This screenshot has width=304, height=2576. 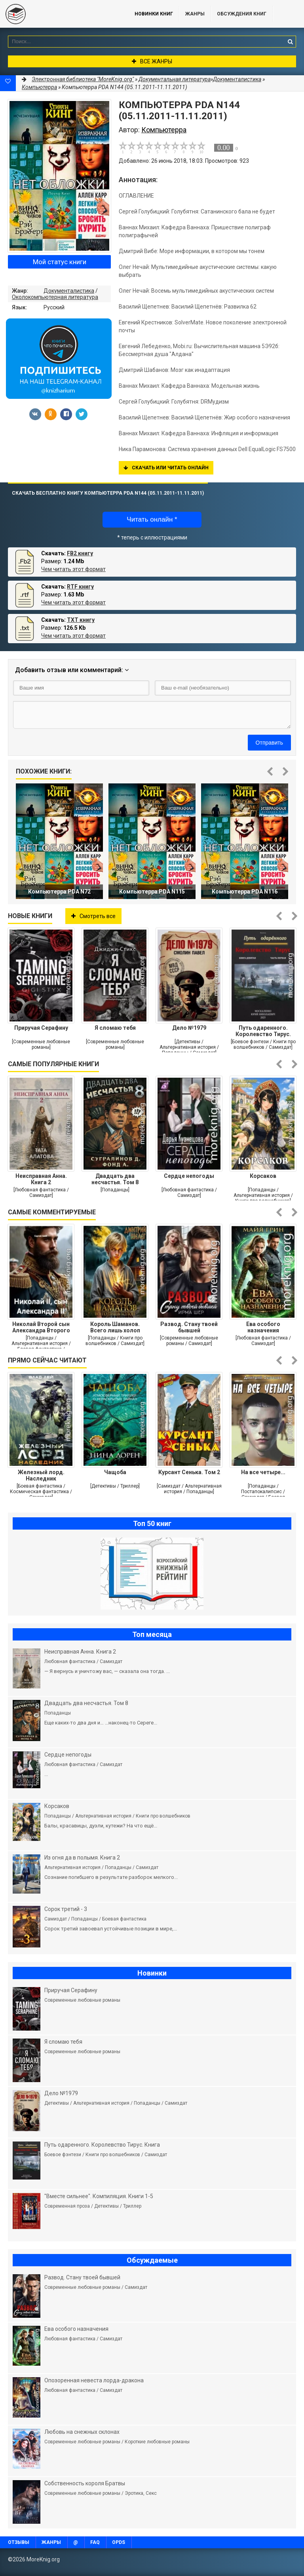 I want to click on Двадцать два несчастья. Том 8, so click(x=115, y=1179).